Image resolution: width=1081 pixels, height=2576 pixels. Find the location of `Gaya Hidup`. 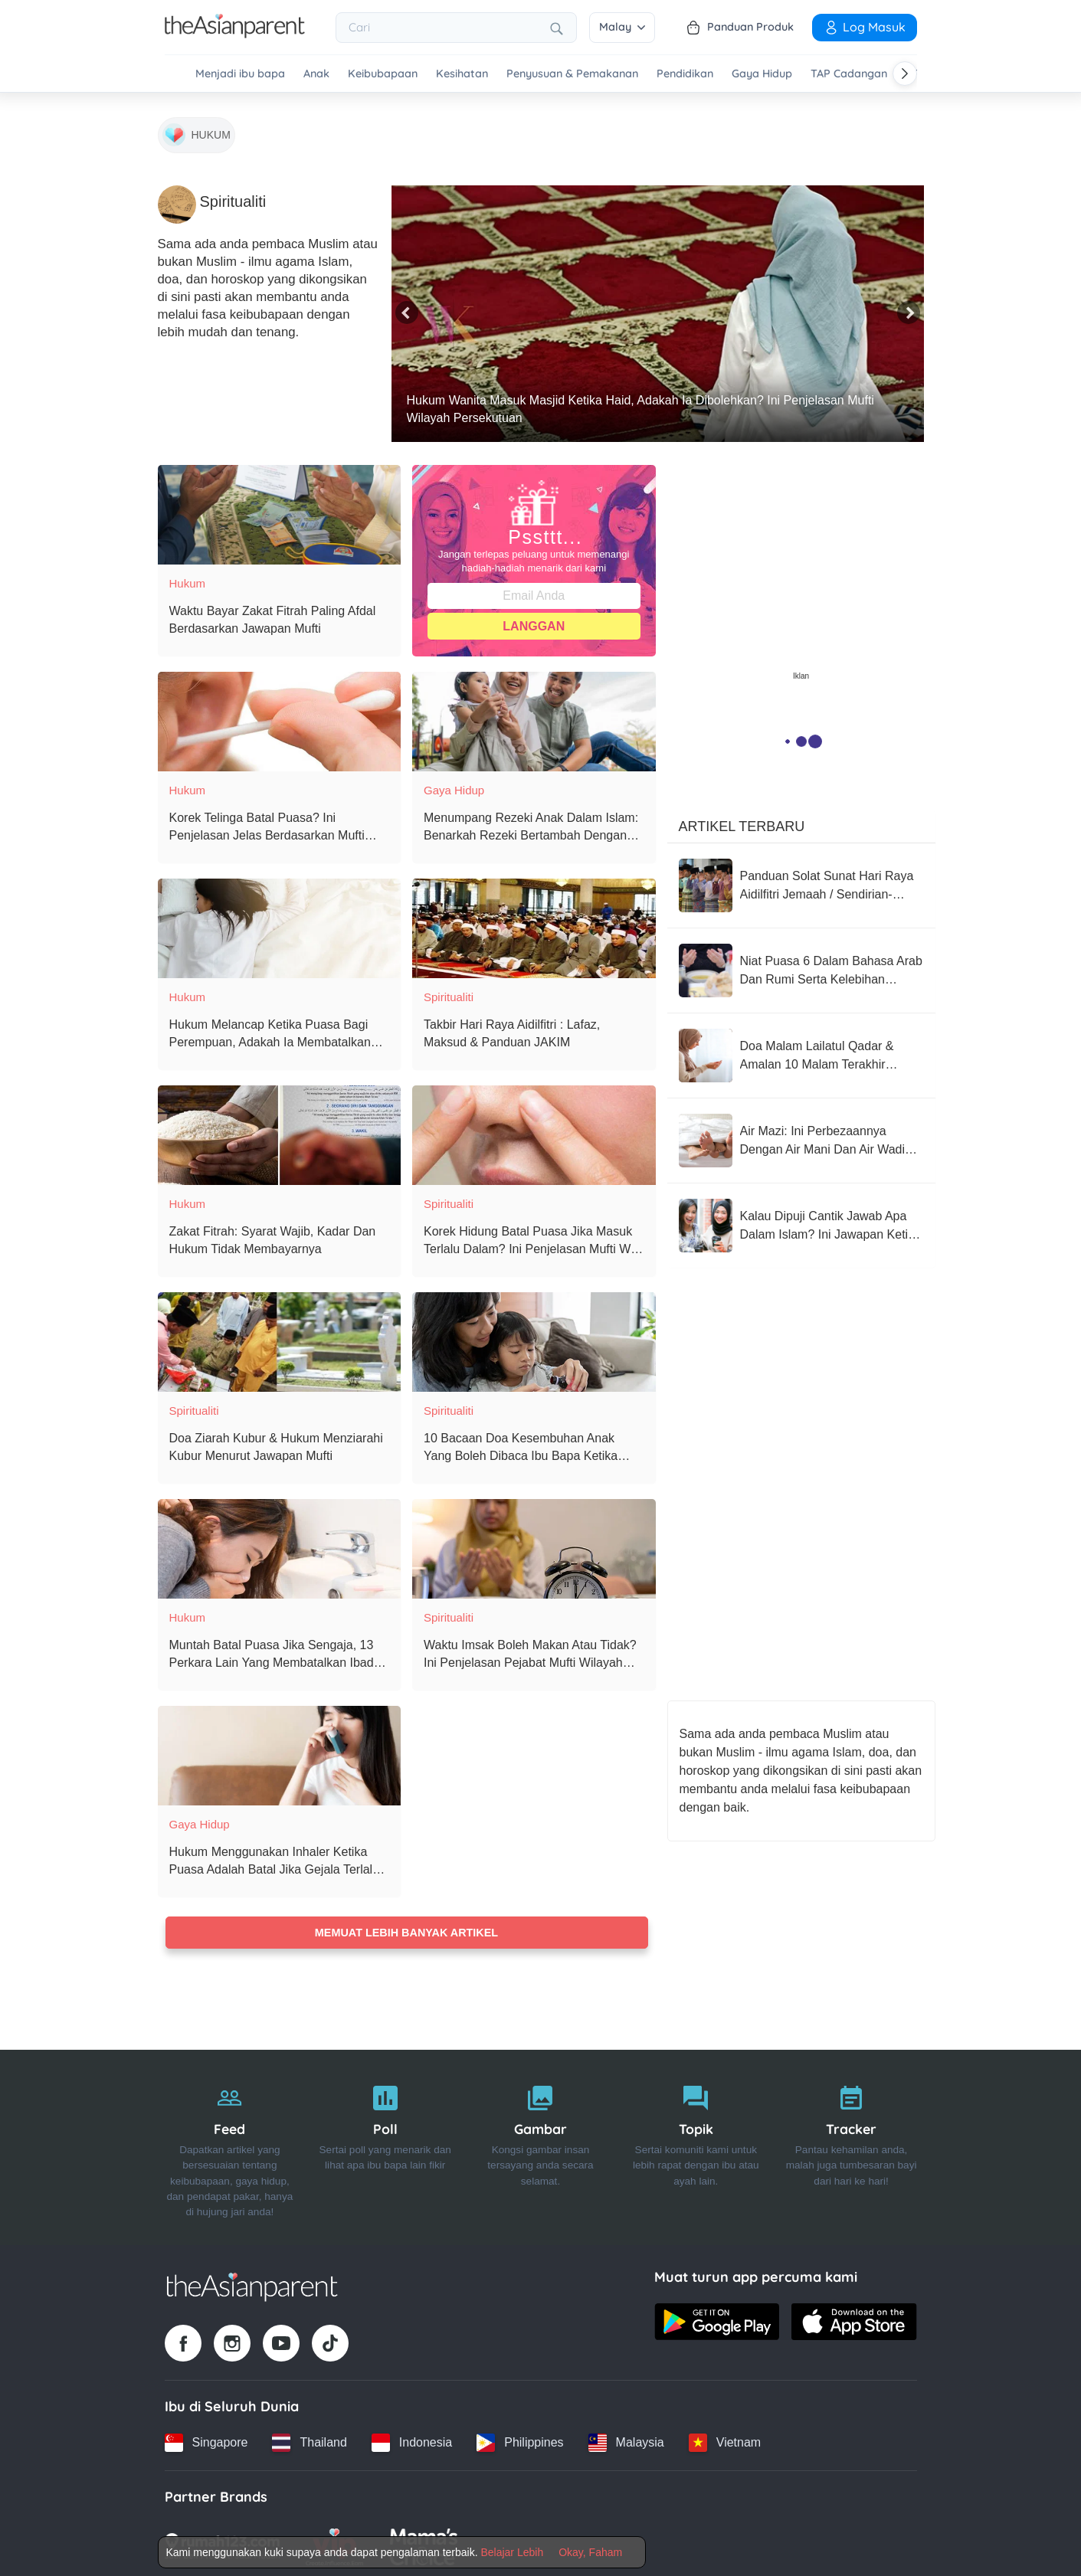

Gaya Hidup is located at coordinates (762, 73).